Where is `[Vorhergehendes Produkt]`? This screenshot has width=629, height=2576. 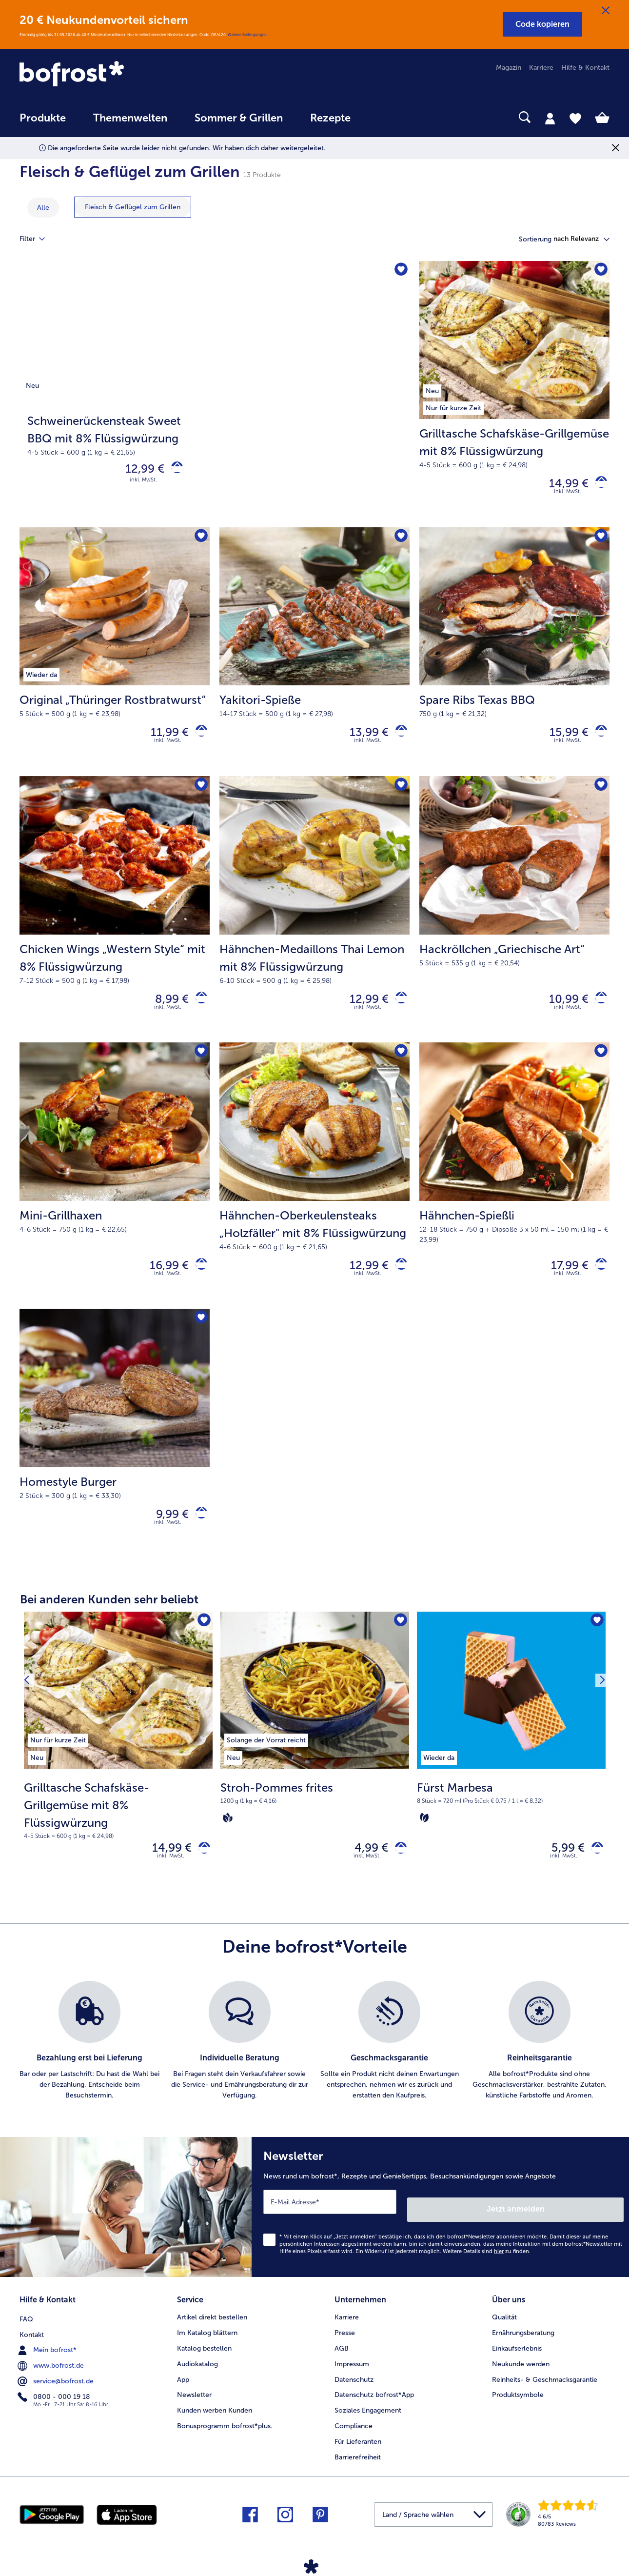
[Vorhergehendes Produkt] is located at coordinates (30, 1775).